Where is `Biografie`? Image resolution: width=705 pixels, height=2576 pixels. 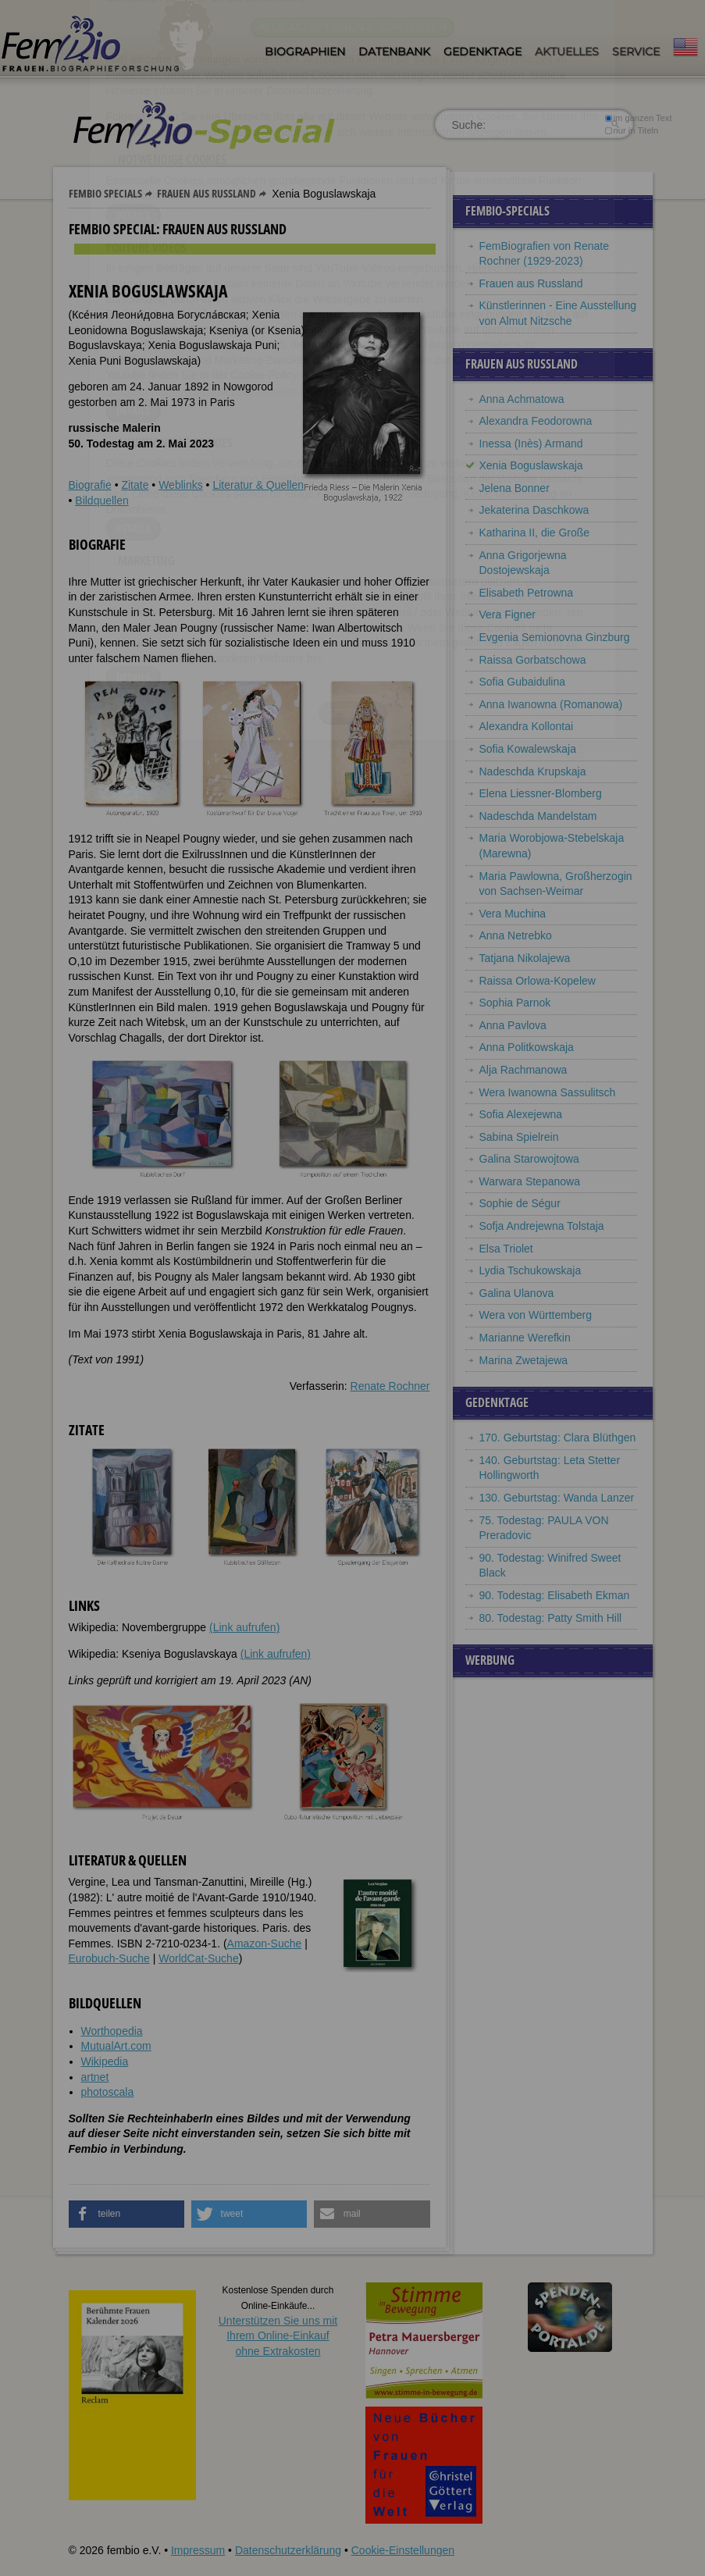 Biografie is located at coordinates (90, 485).